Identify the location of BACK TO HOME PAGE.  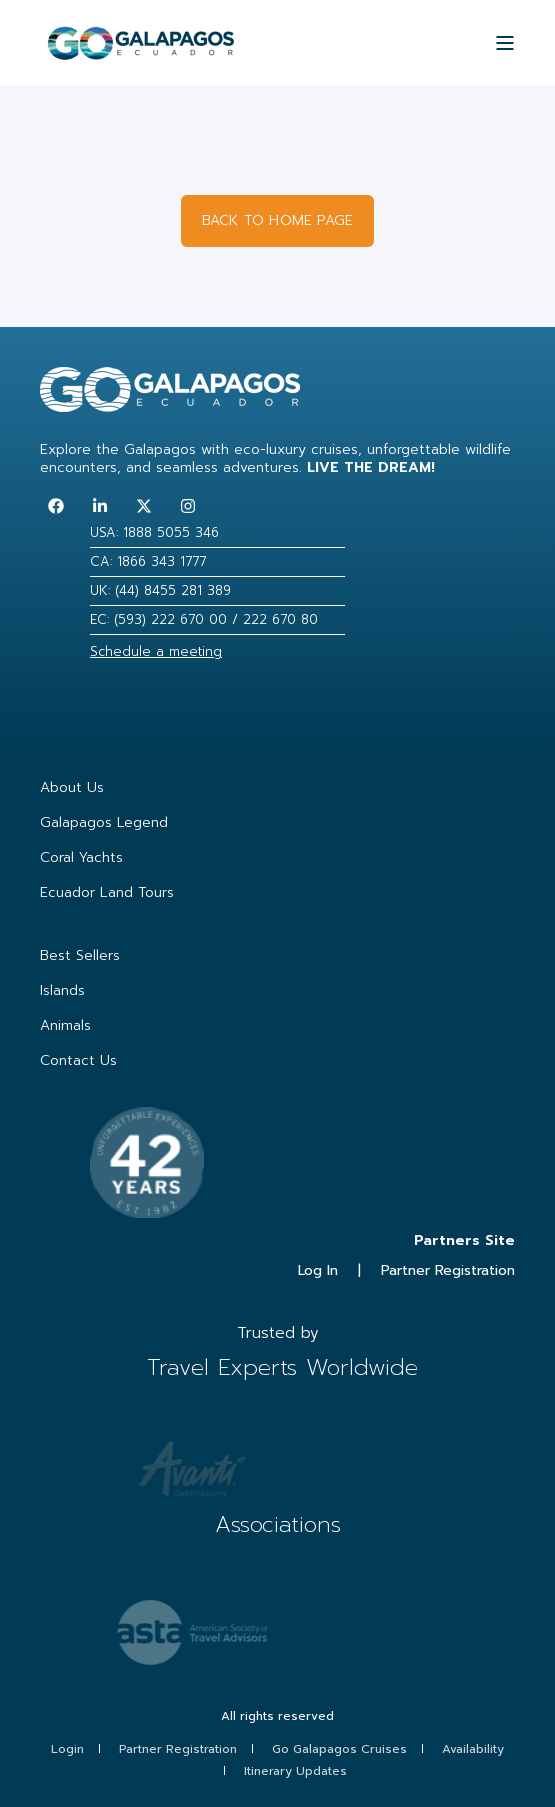
(277, 220).